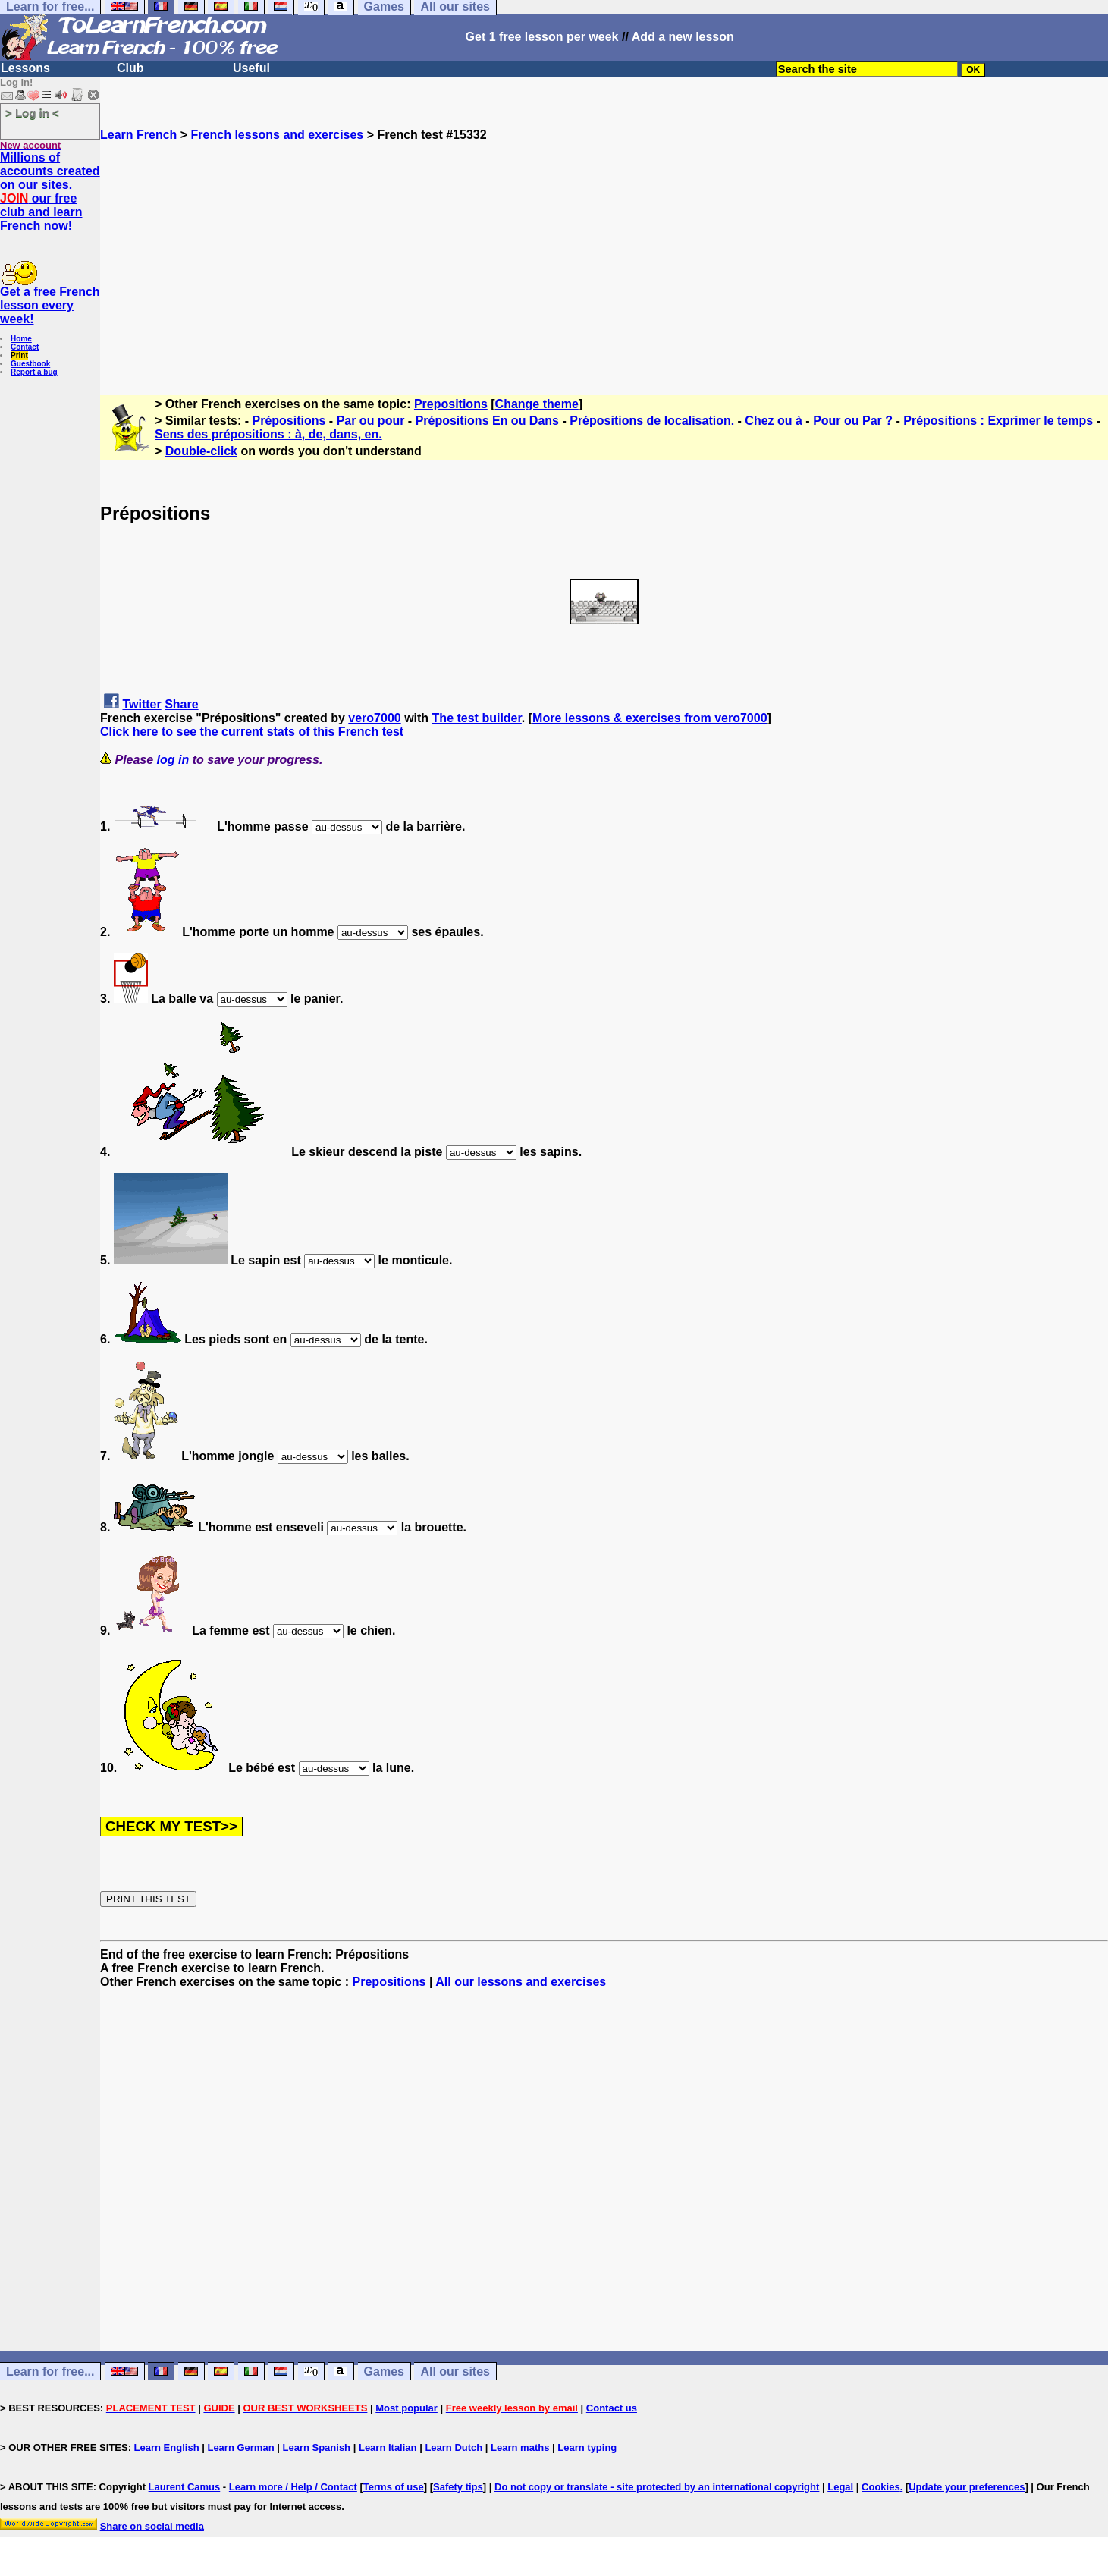  I want to click on Prepositions, so click(451, 403).